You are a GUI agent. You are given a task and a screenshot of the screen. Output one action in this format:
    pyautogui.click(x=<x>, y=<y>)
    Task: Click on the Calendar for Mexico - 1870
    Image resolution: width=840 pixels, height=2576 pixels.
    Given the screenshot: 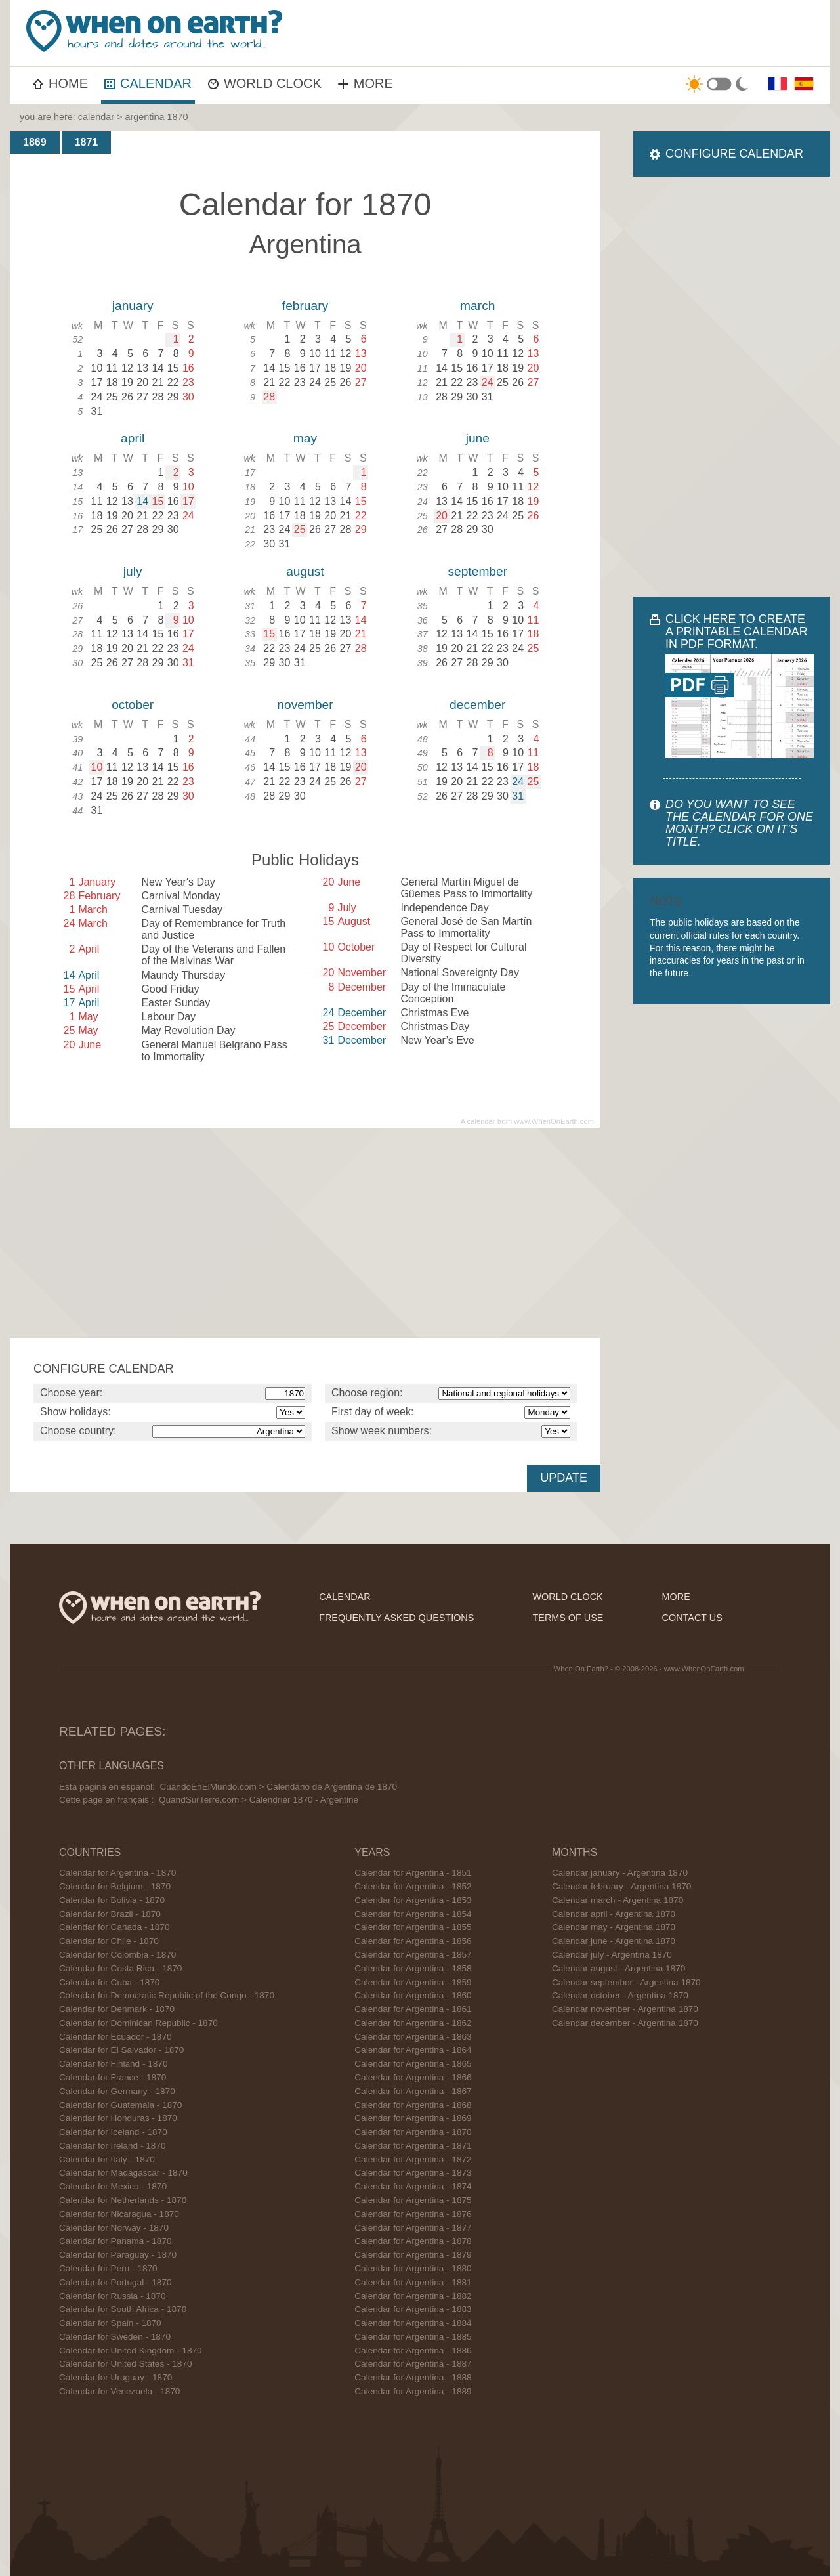 What is the action you would take?
    pyautogui.click(x=113, y=2186)
    